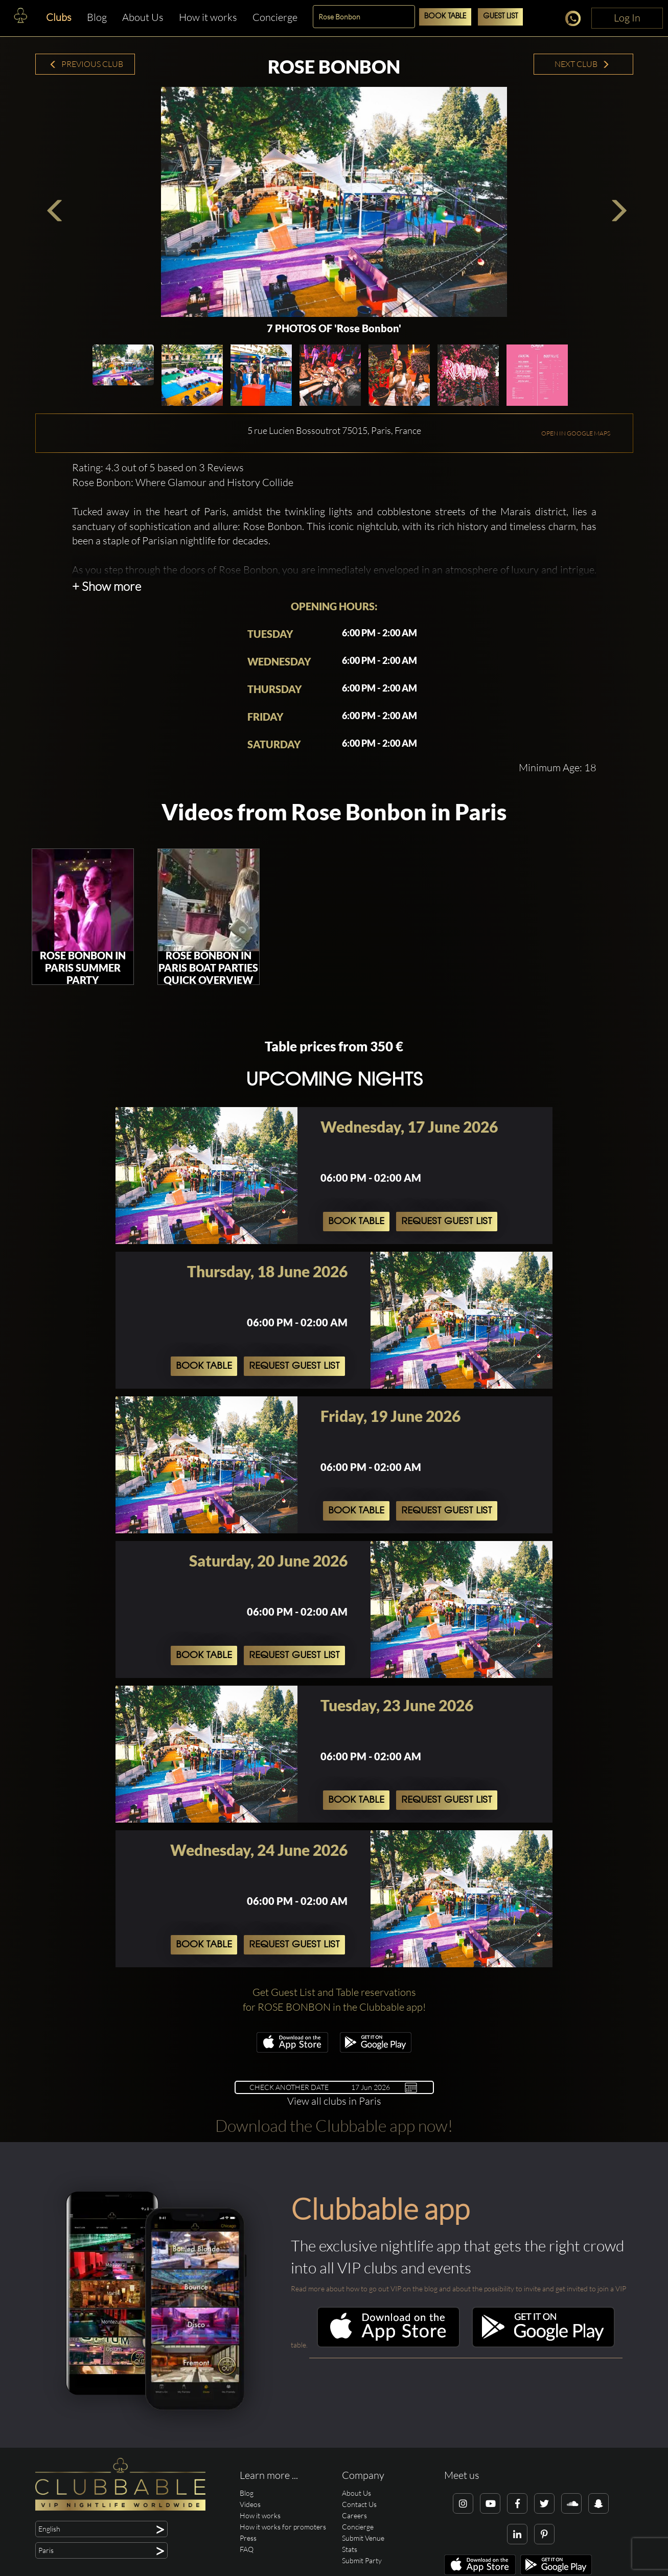  I want to click on How it works, so click(208, 17).